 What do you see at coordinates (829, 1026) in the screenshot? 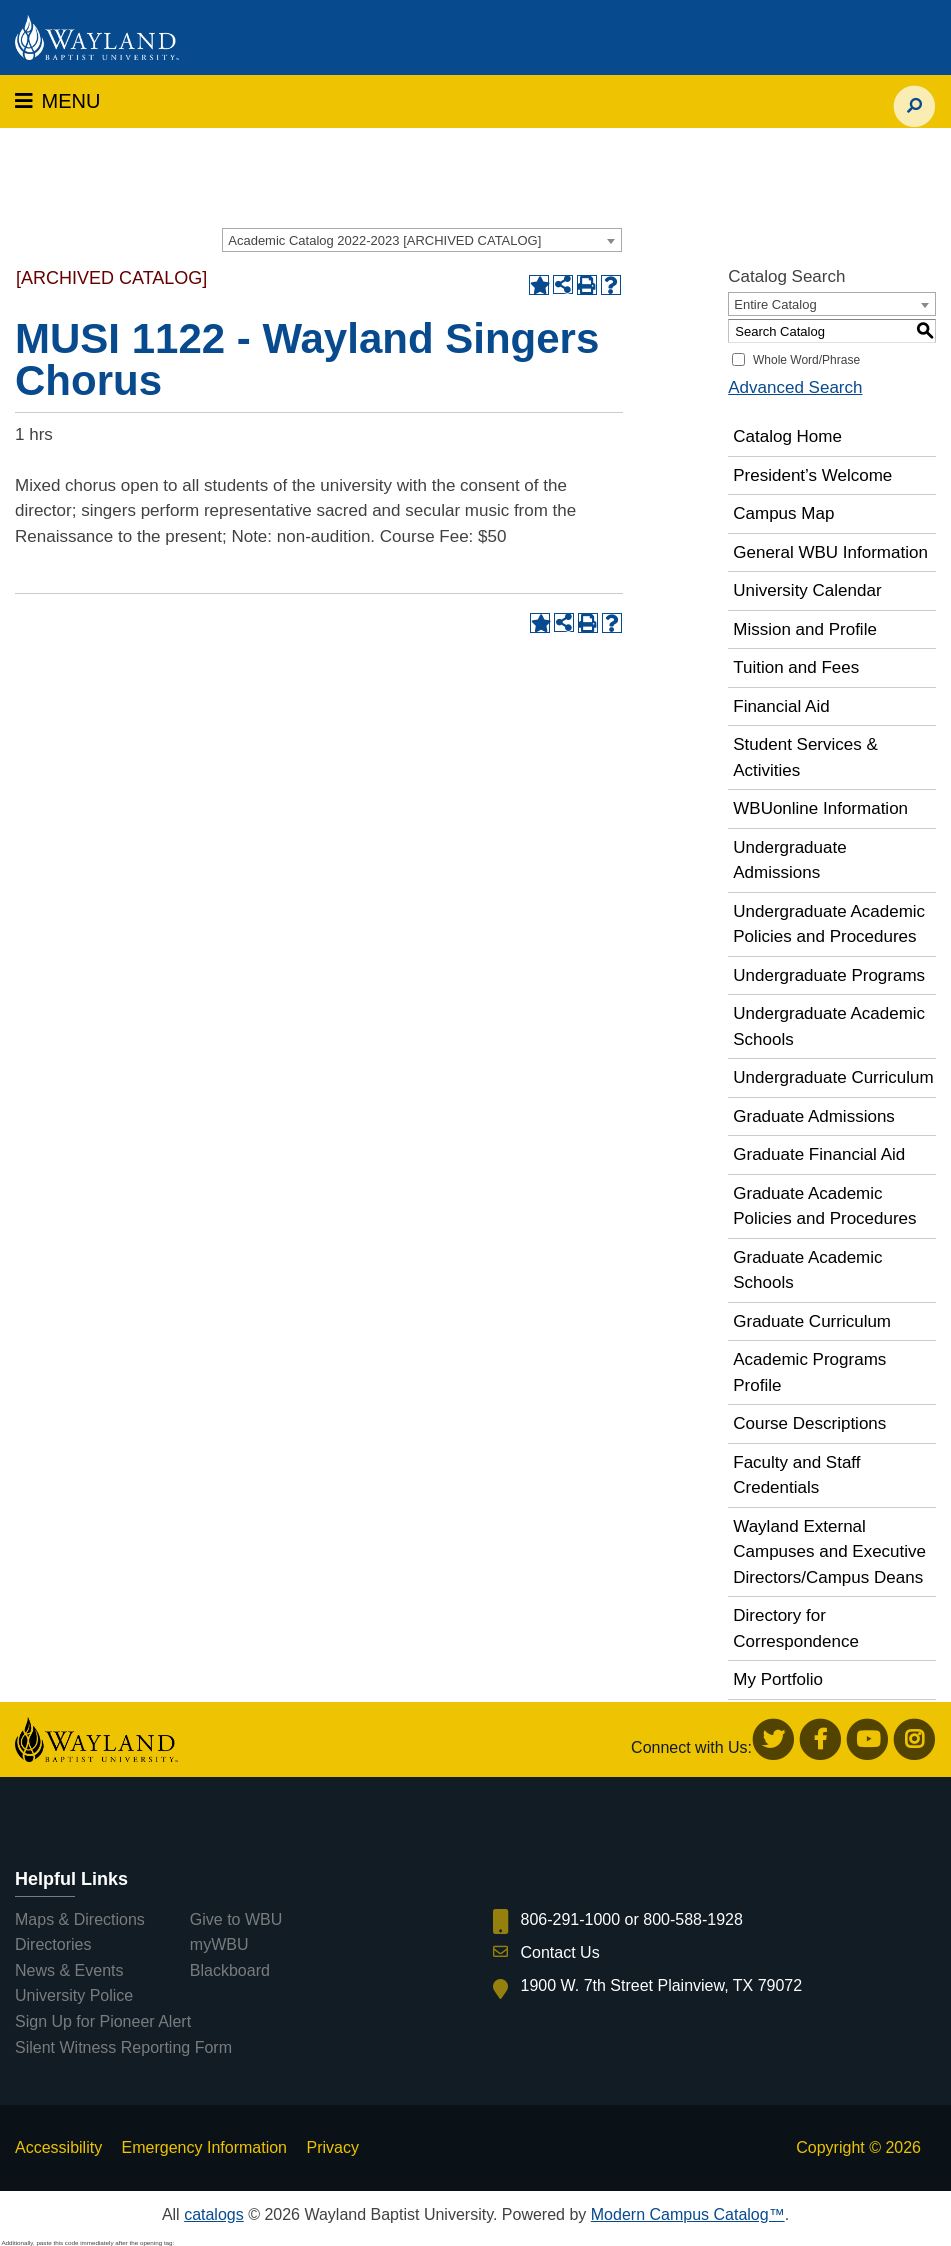
I see `Undergraduate Academic Schools` at bounding box center [829, 1026].